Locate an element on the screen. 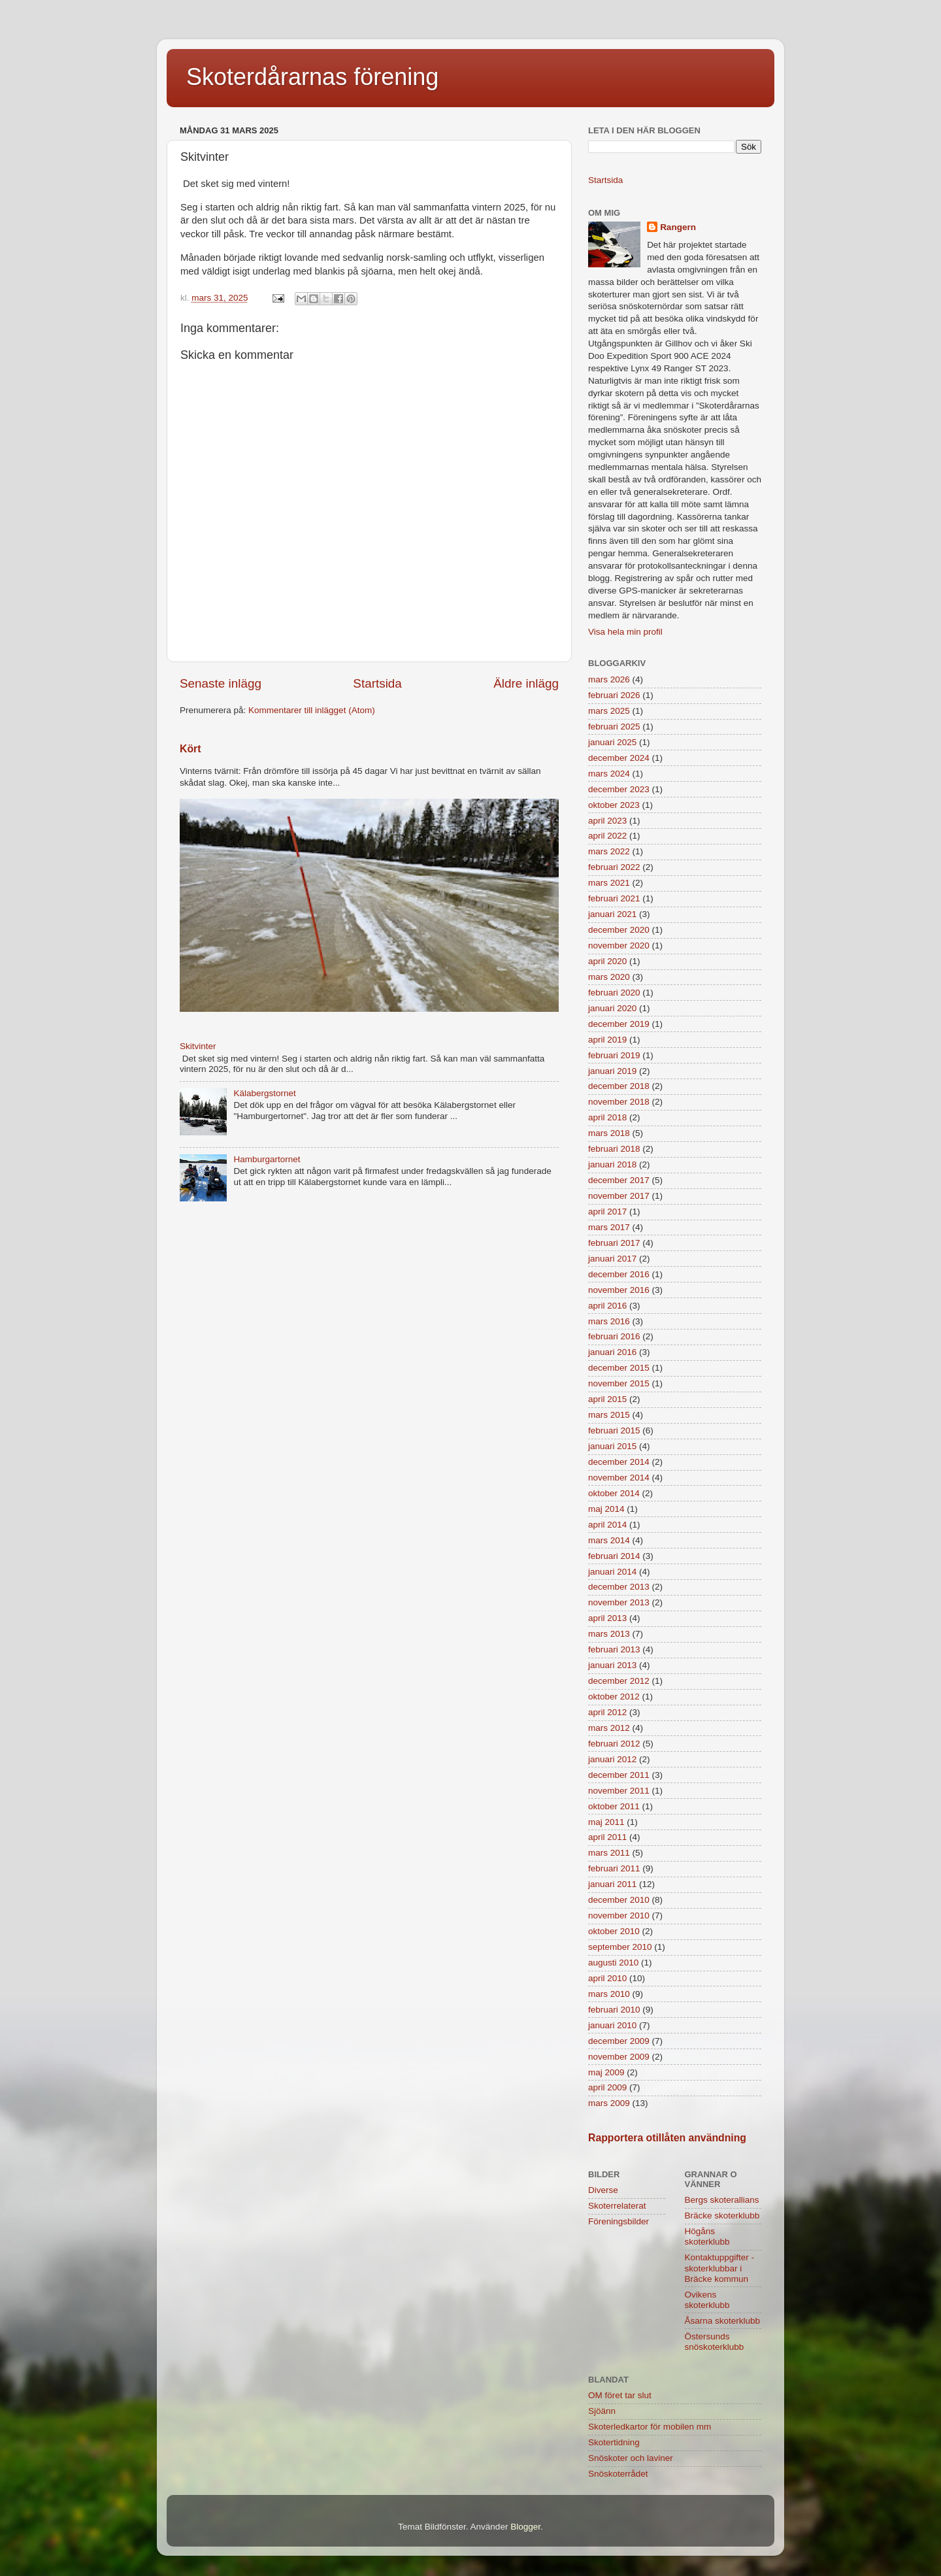 This screenshot has width=941, height=2576. november 2009 is located at coordinates (619, 2057).